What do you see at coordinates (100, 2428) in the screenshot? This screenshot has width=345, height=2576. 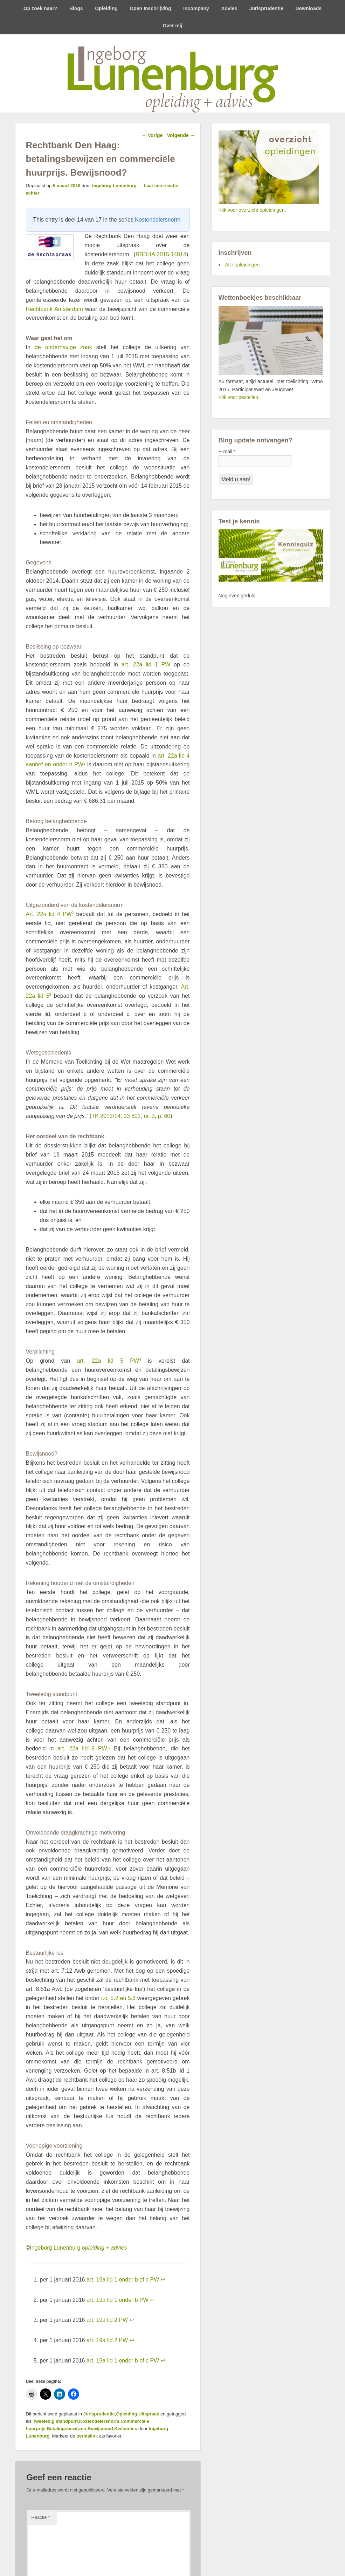 I see `Bewijsnood` at bounding box center [100, 2428].